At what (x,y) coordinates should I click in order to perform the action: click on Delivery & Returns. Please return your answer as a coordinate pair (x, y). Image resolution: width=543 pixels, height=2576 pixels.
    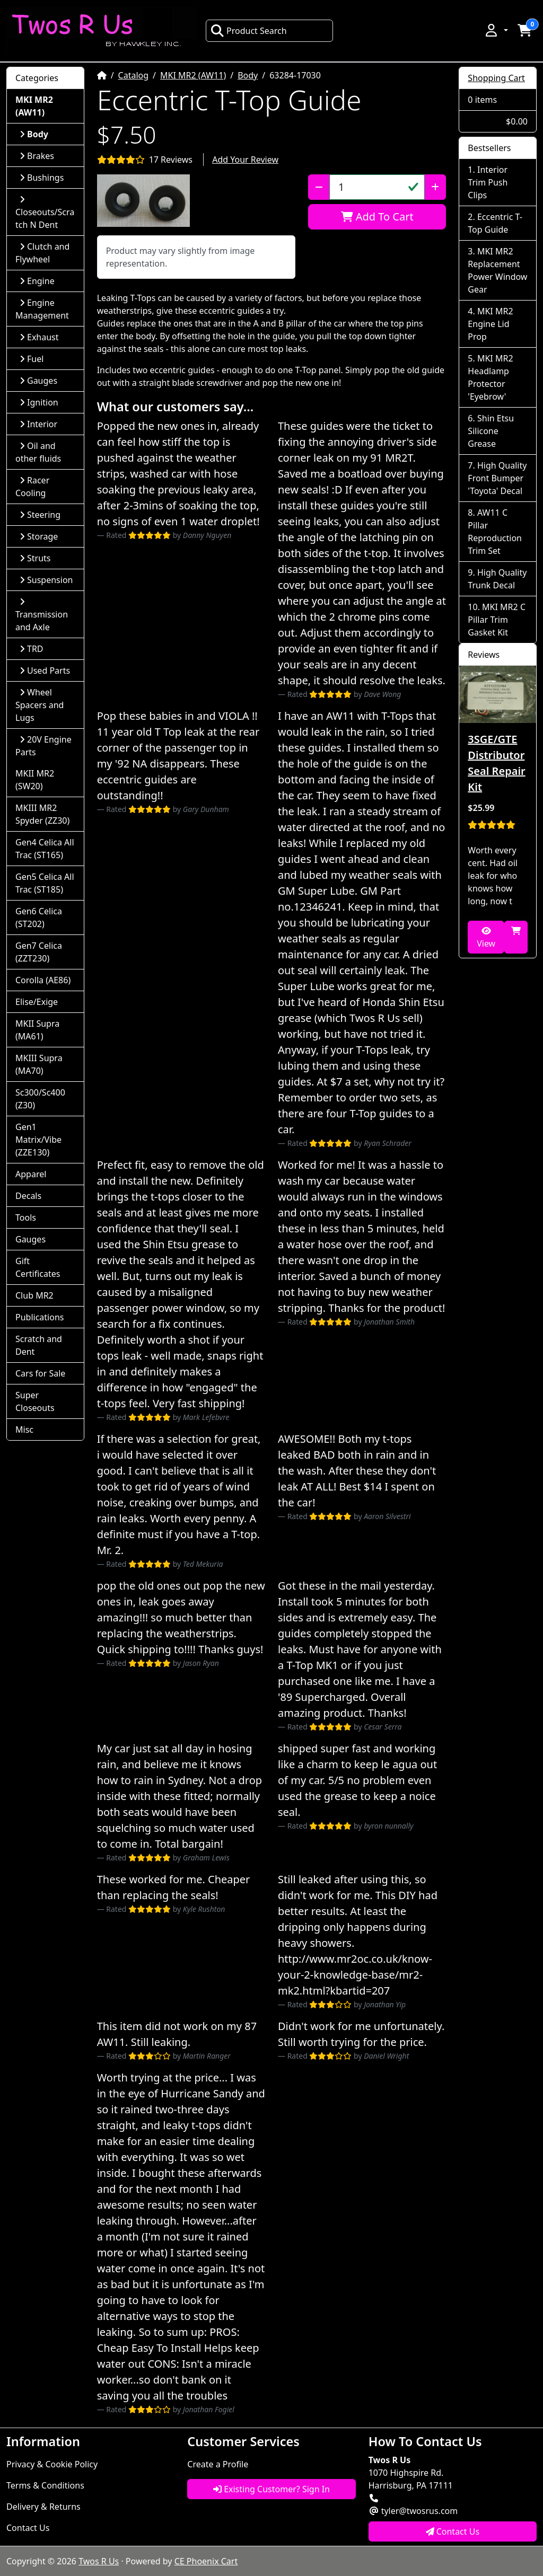
    Looking at the image, I should click on (43, 2506).